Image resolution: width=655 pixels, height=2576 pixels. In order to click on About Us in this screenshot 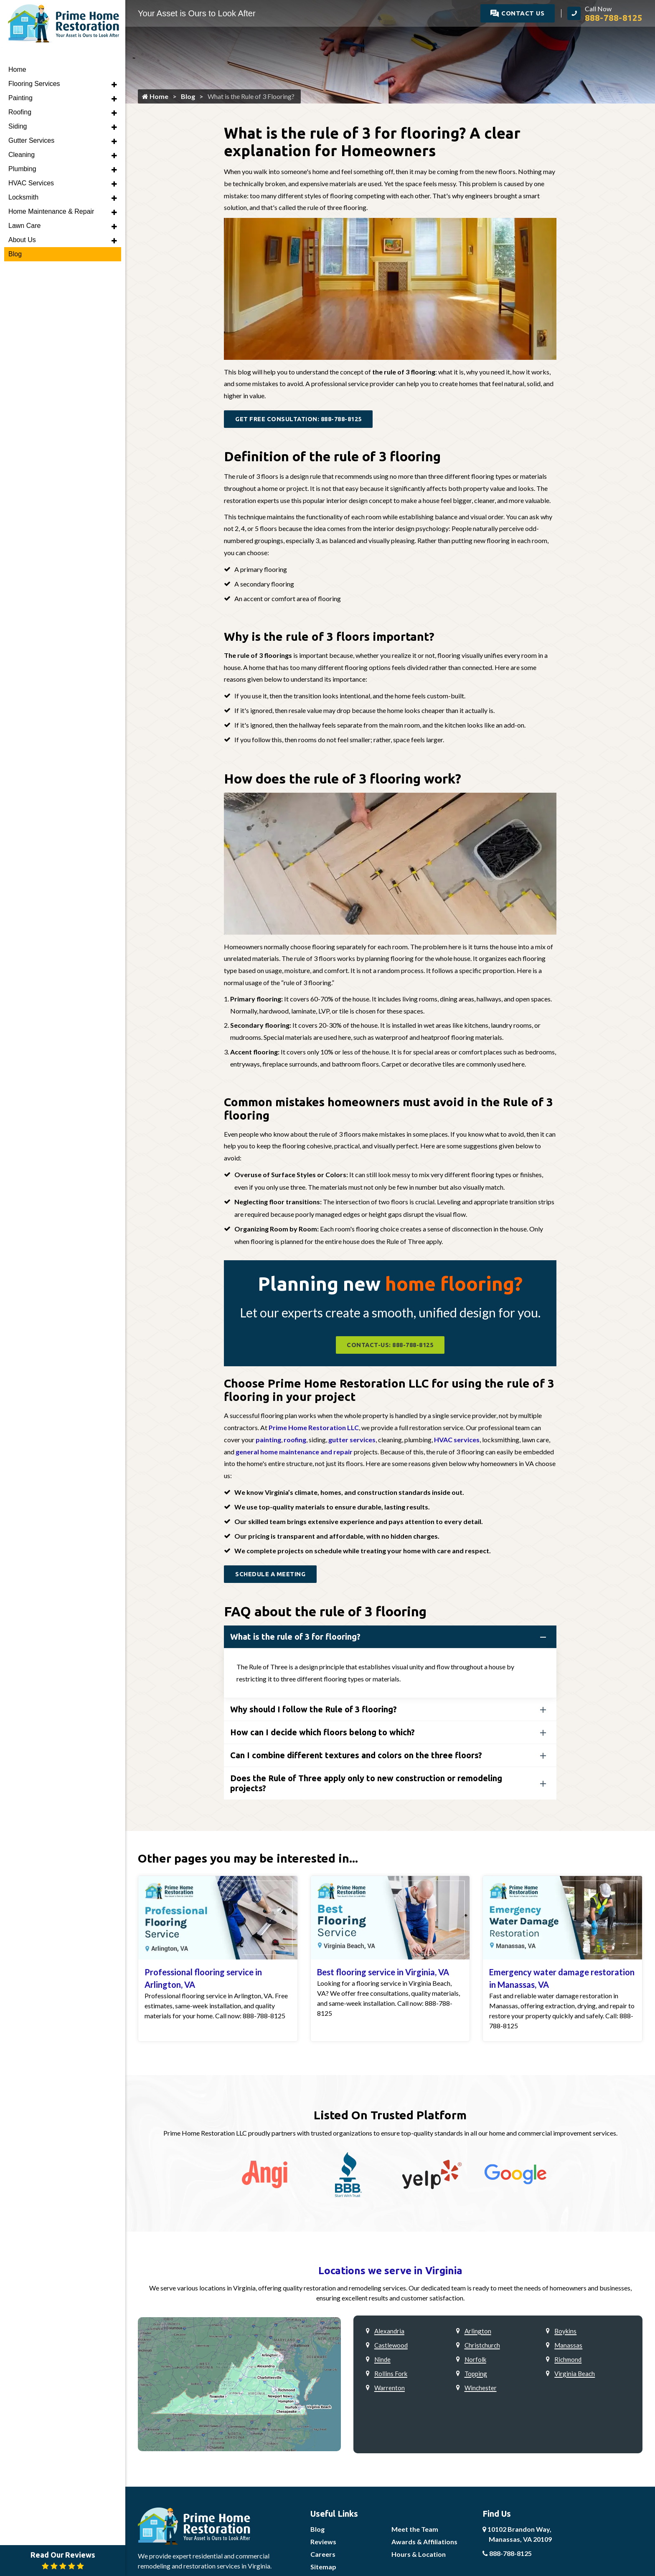, I will do `click(22, 223)`.